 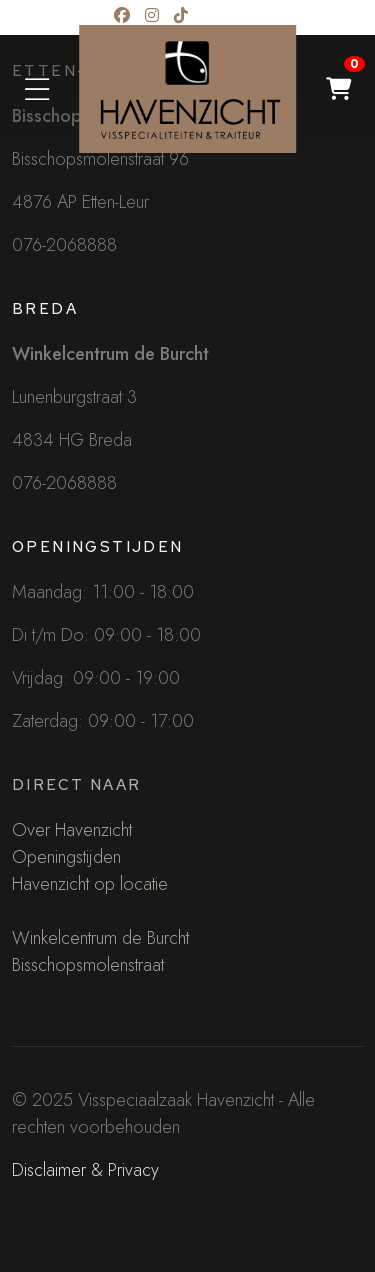 What do you see at coordinates (85, 1170) in the screenshot?
I see `Disclaimer & Privacy` at bounding box center [85, 1170].